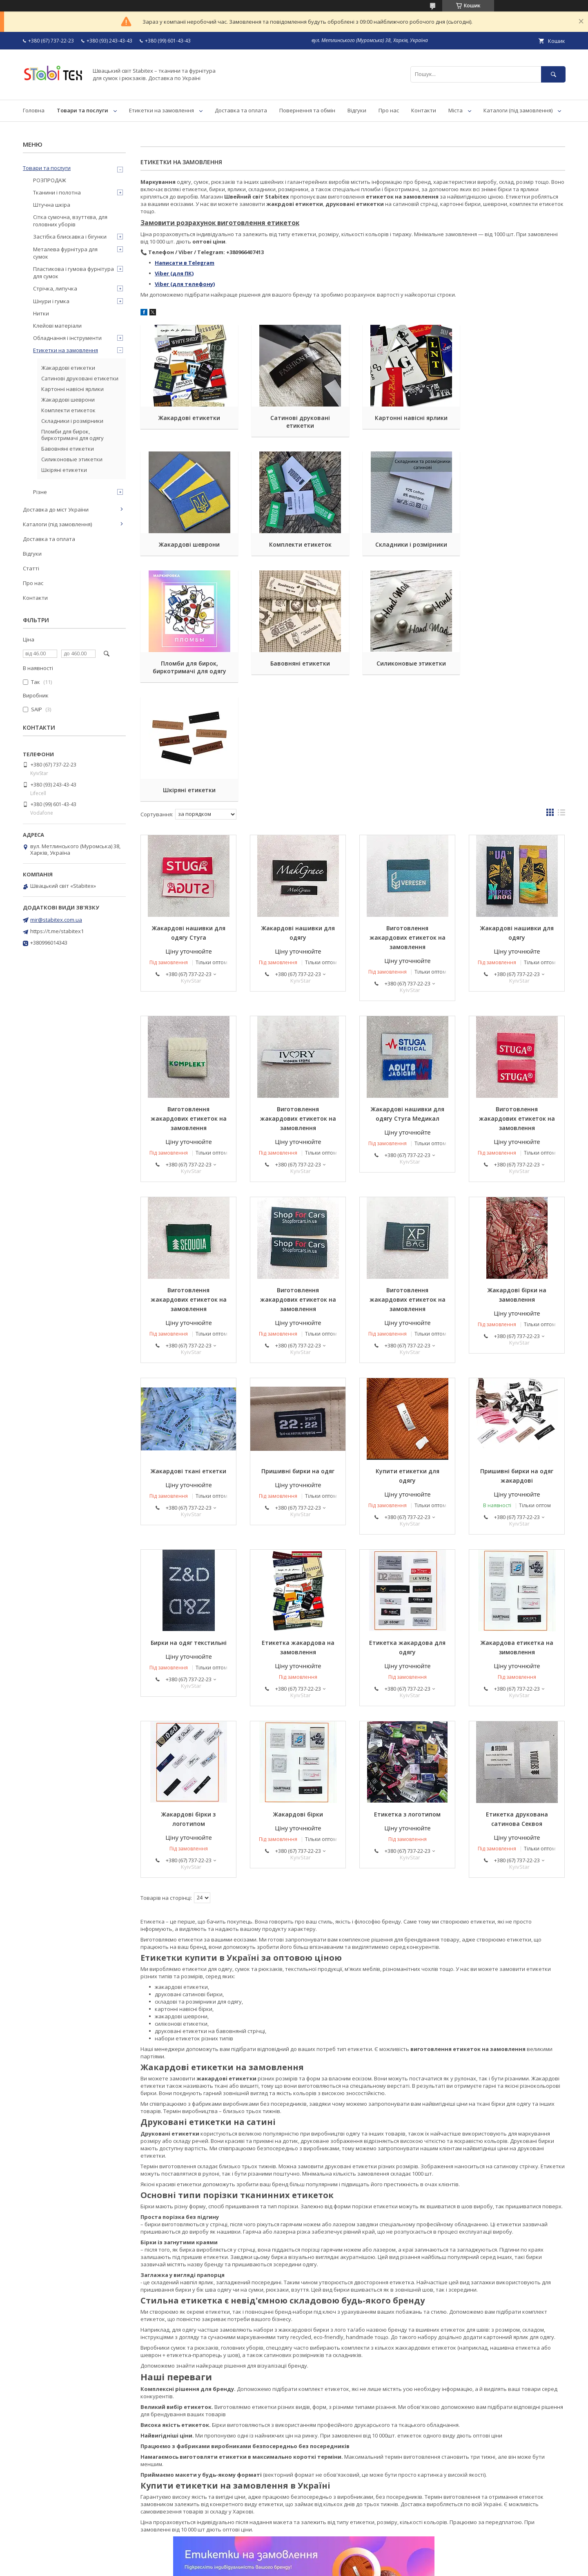 The width and height of the screenshot is (588, 2576). I want to click on Тканини і полотна, so click(57, 192).